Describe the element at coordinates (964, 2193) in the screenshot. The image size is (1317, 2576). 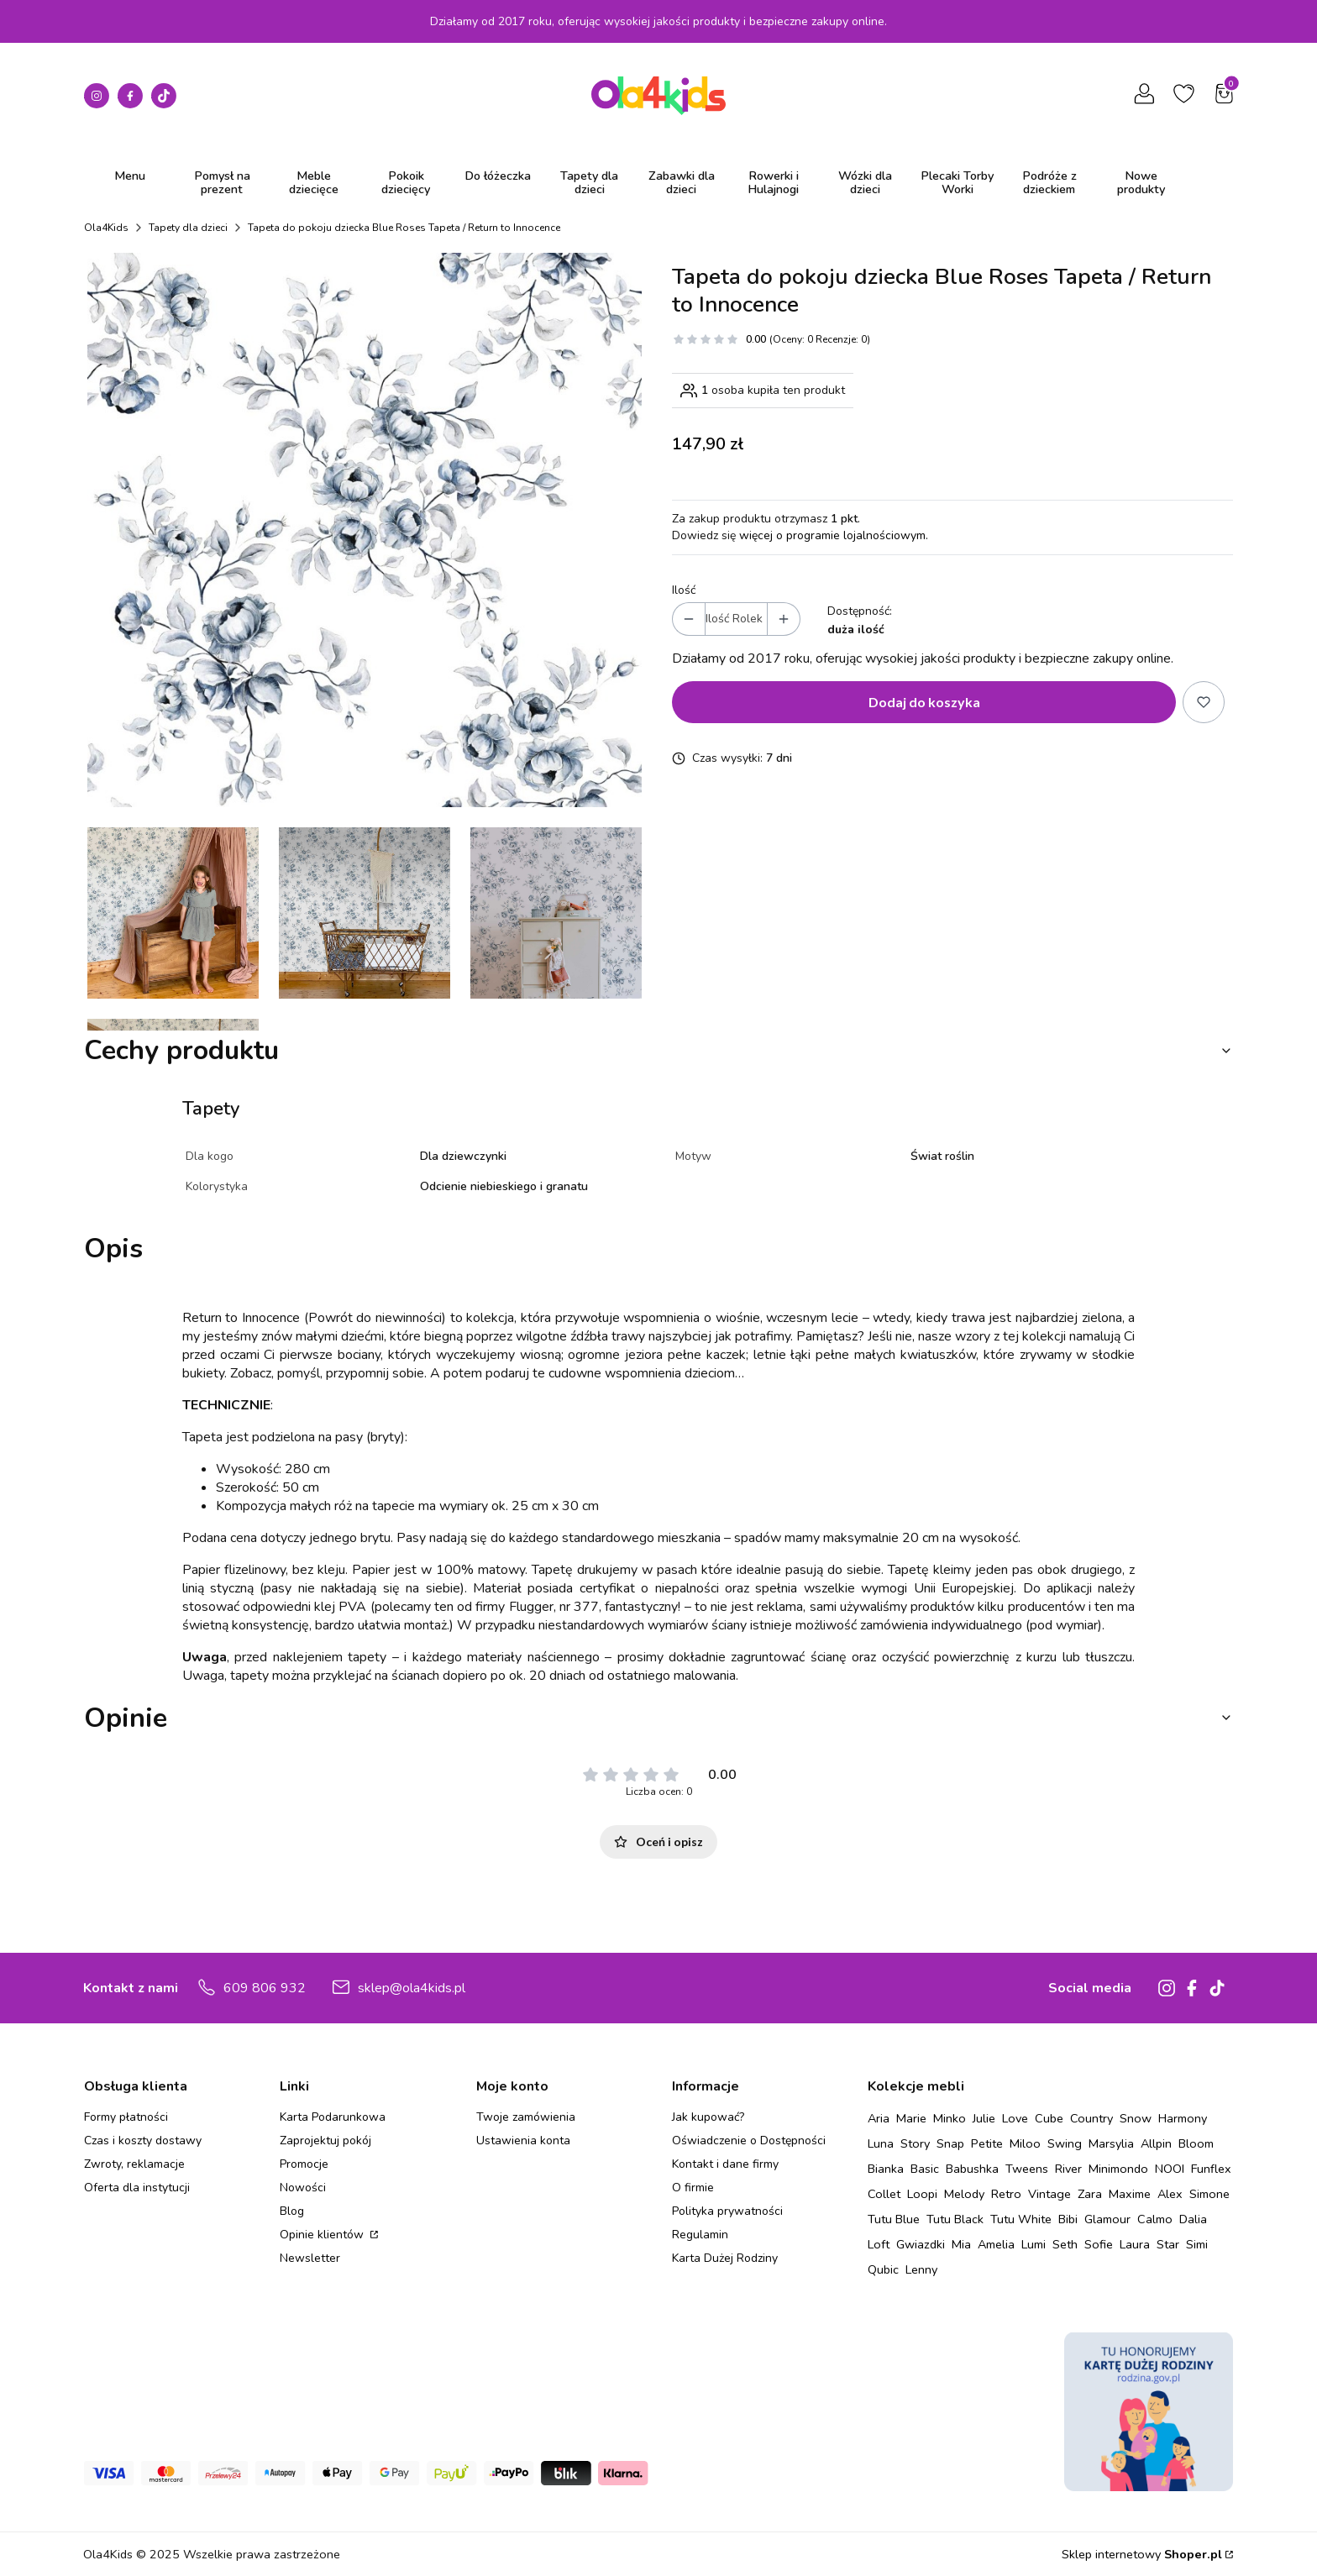
I see `Melody` at that location.